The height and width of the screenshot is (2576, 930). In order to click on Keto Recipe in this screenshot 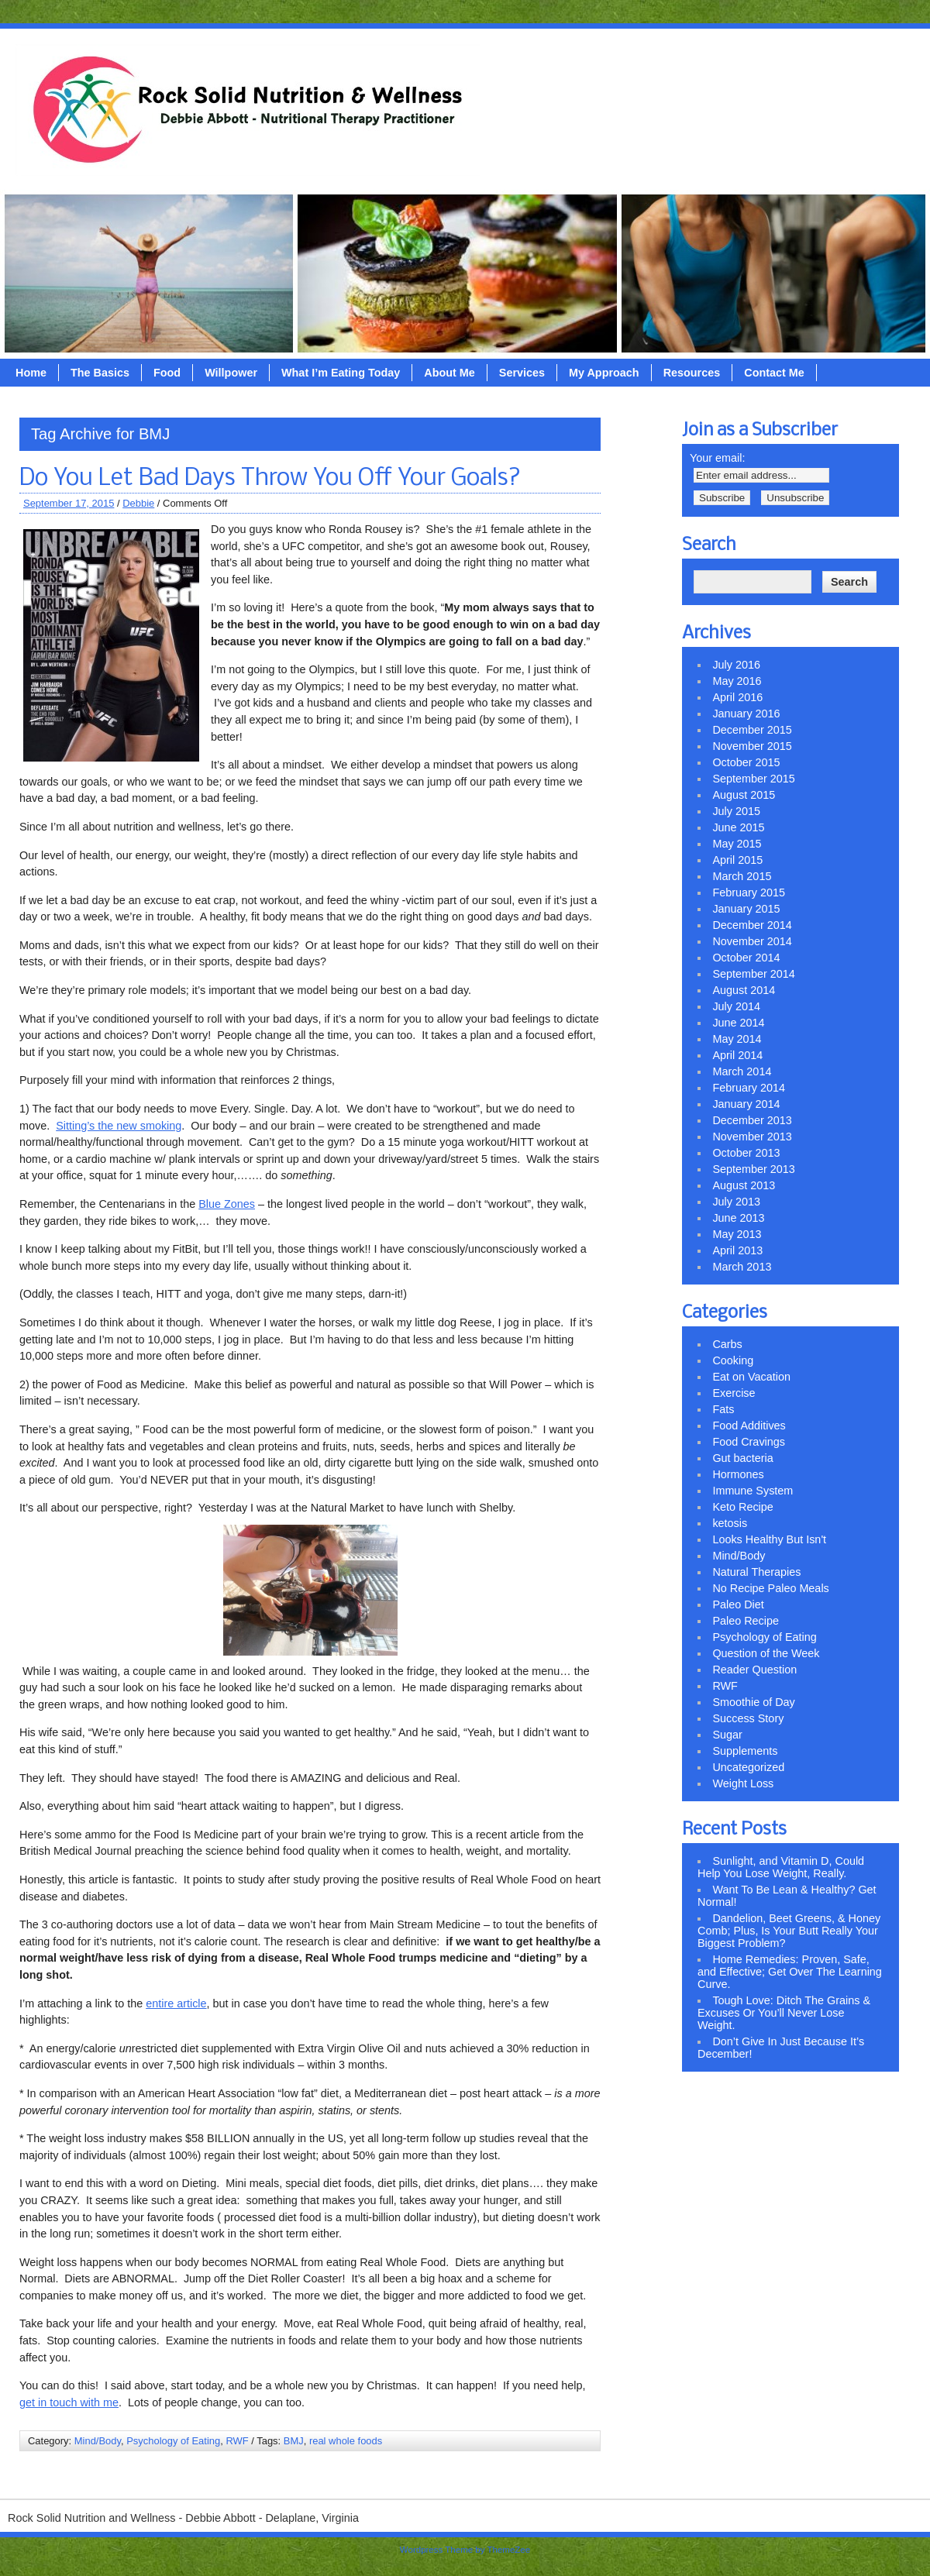, I will do `click(742, 1507)`.